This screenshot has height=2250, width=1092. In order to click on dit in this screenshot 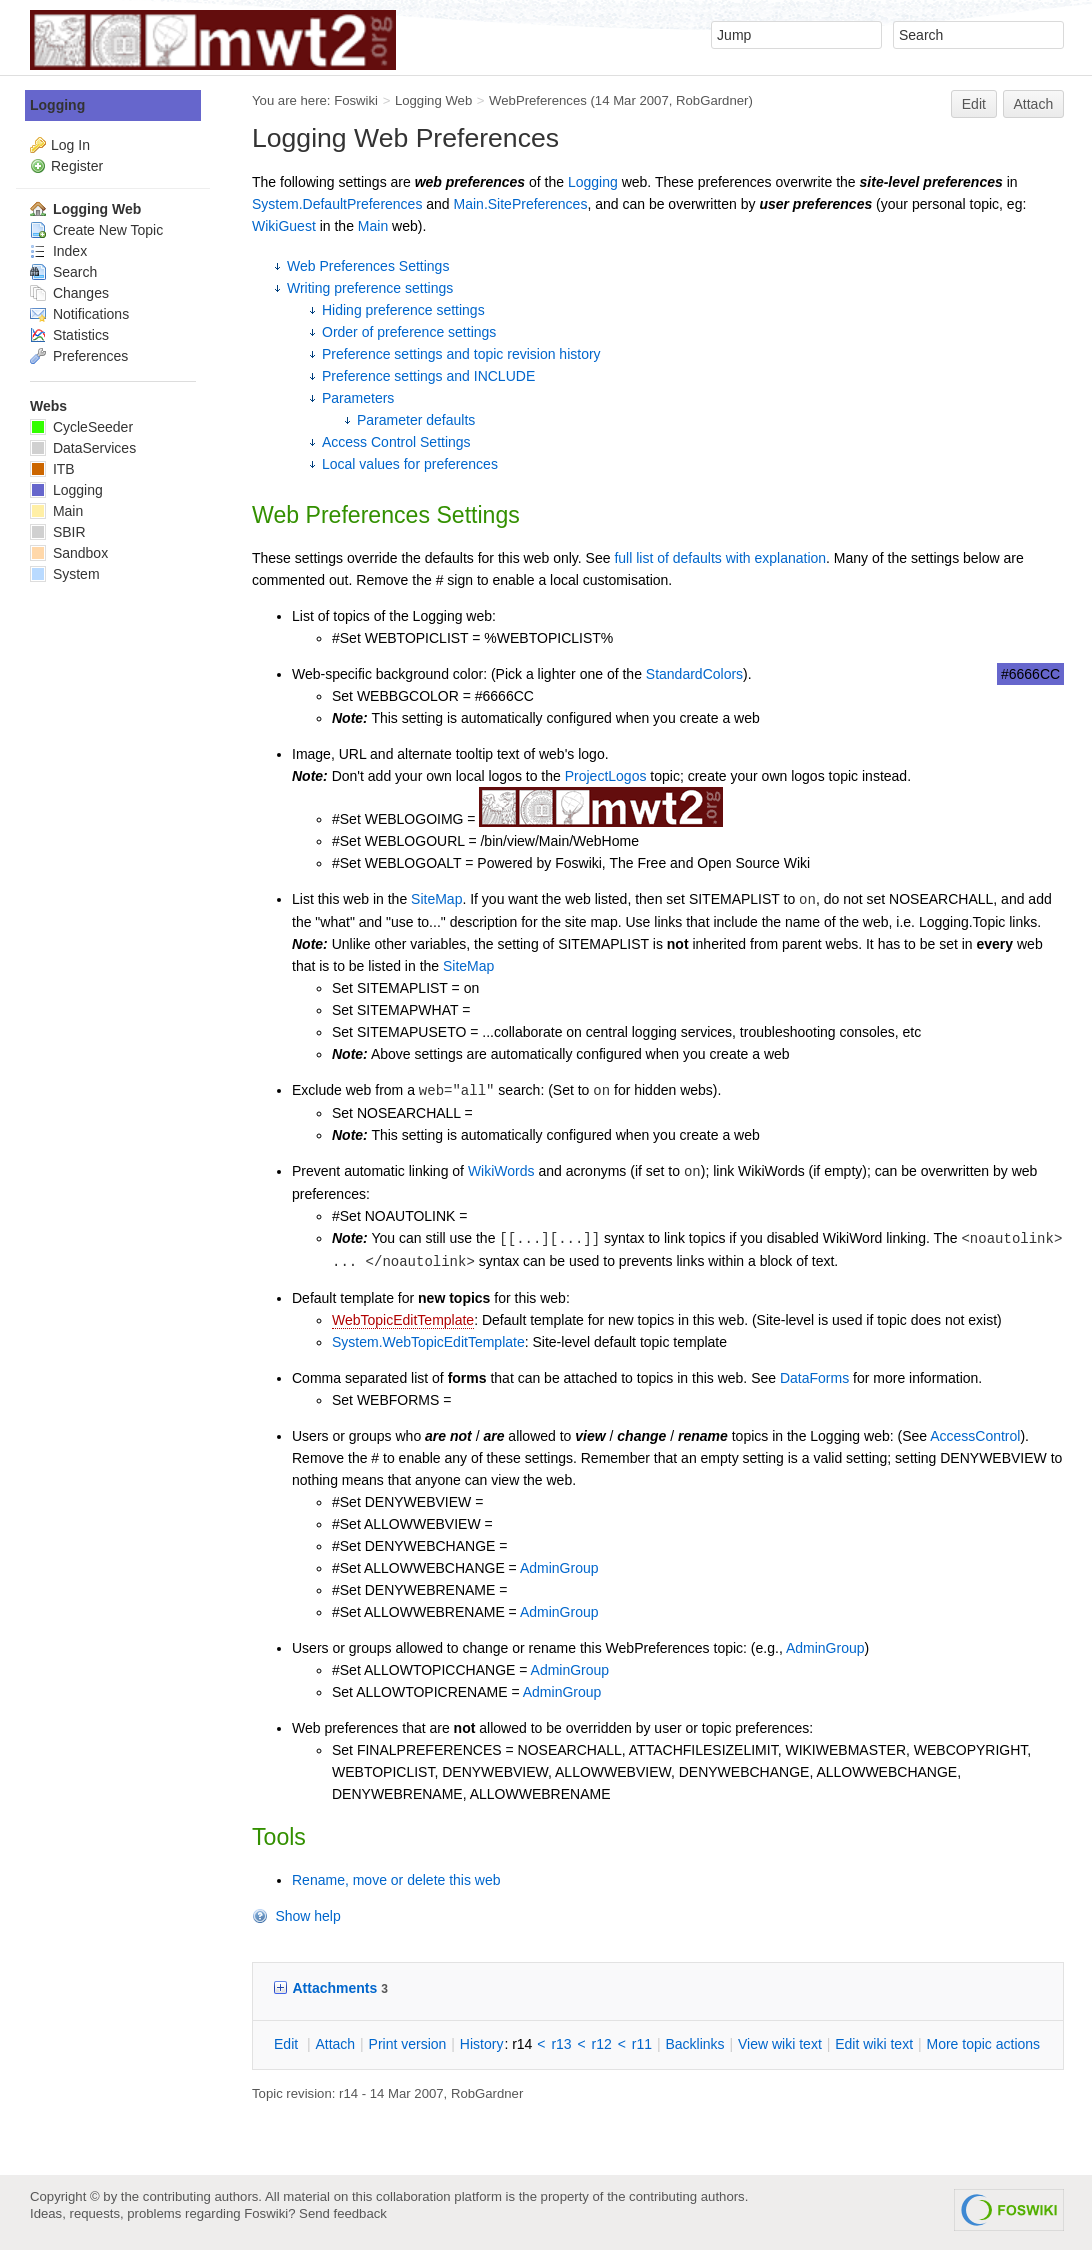, I will do `click(288, 2044)`.